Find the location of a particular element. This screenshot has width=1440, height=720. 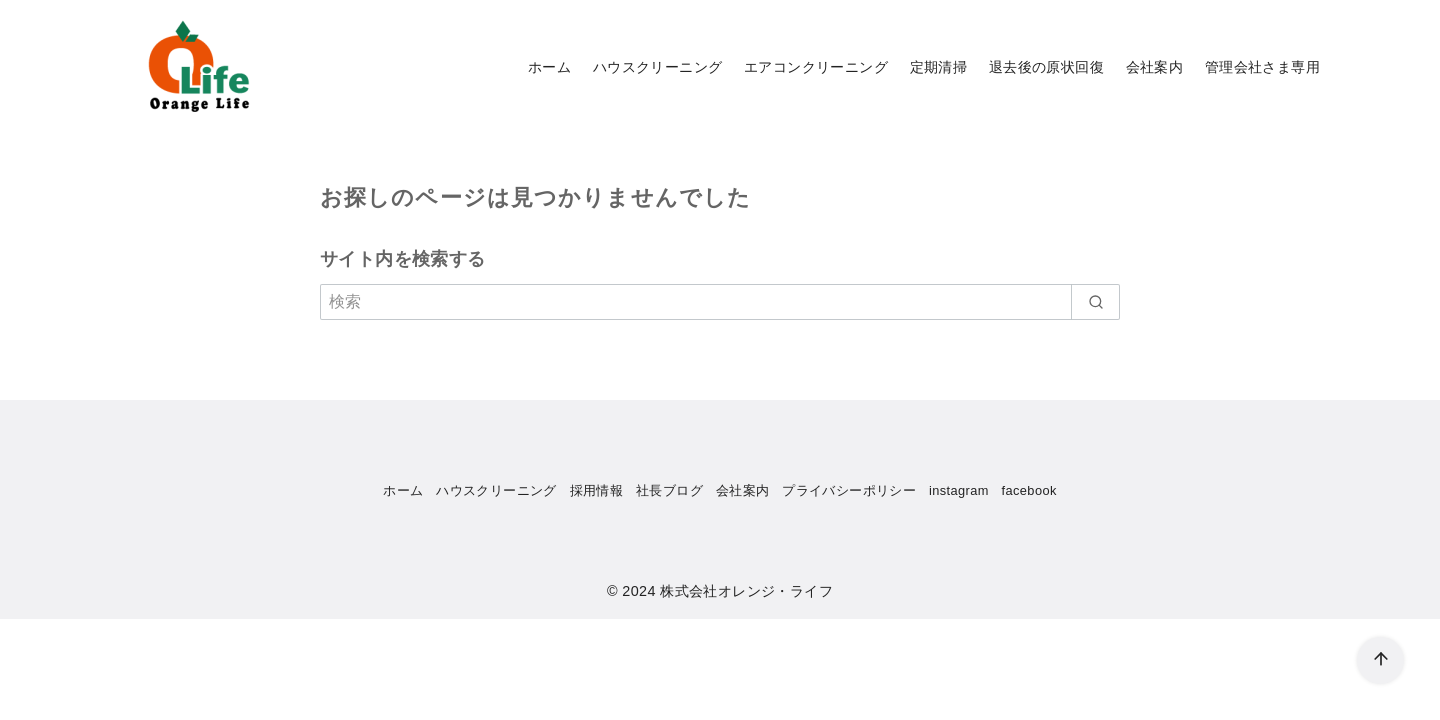

退去後の原状回復 is located at coordinates (1046, 67).